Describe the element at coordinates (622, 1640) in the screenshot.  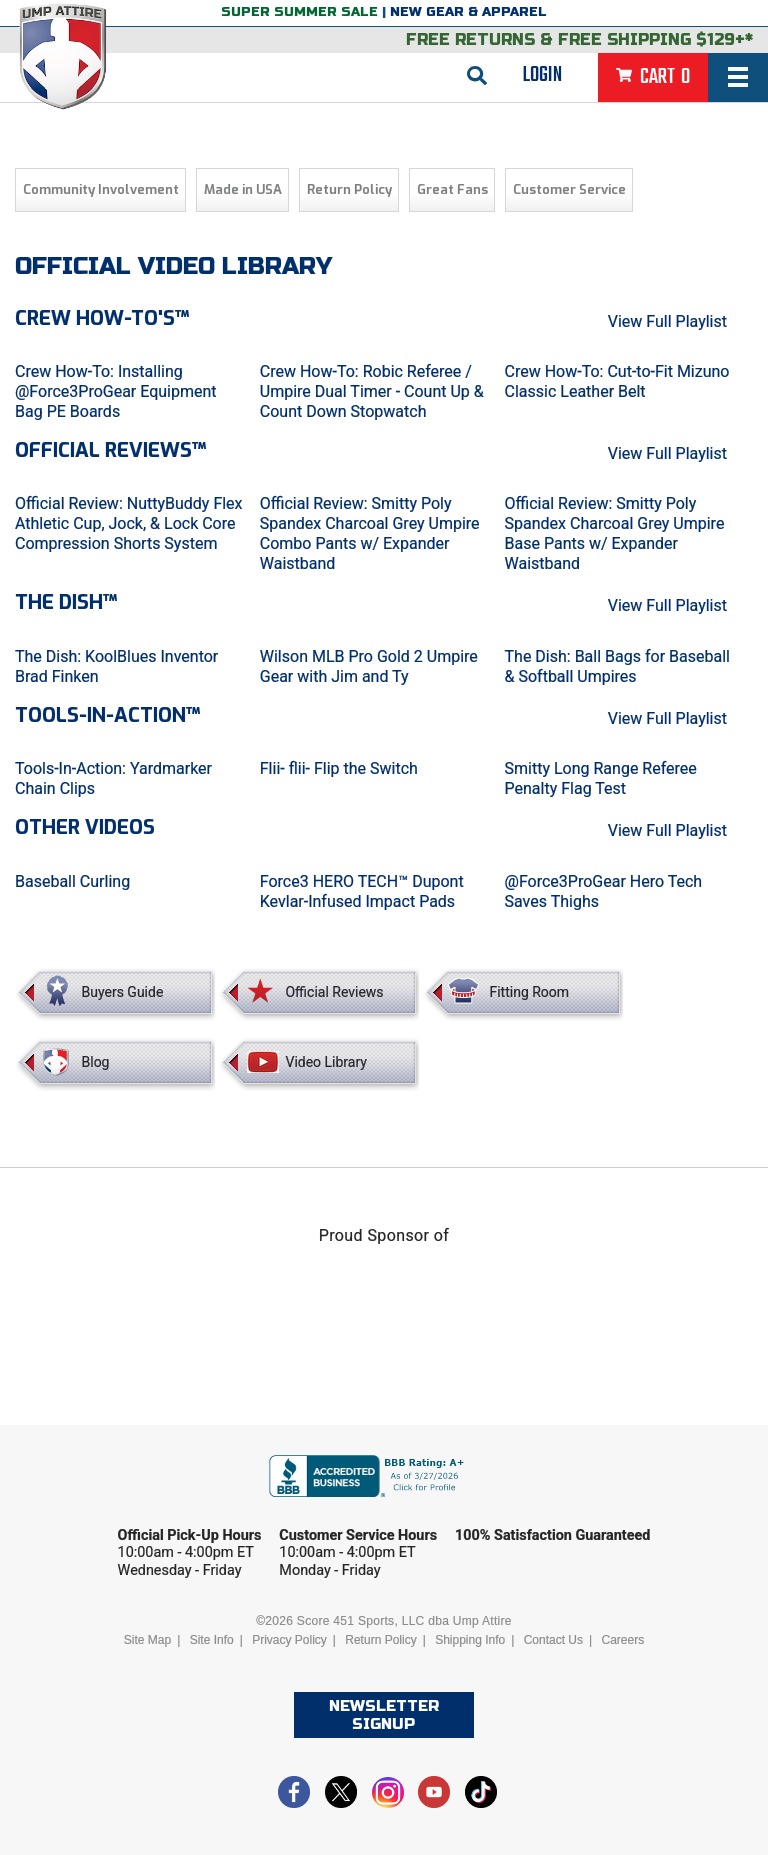
I see `Careers` at that location.